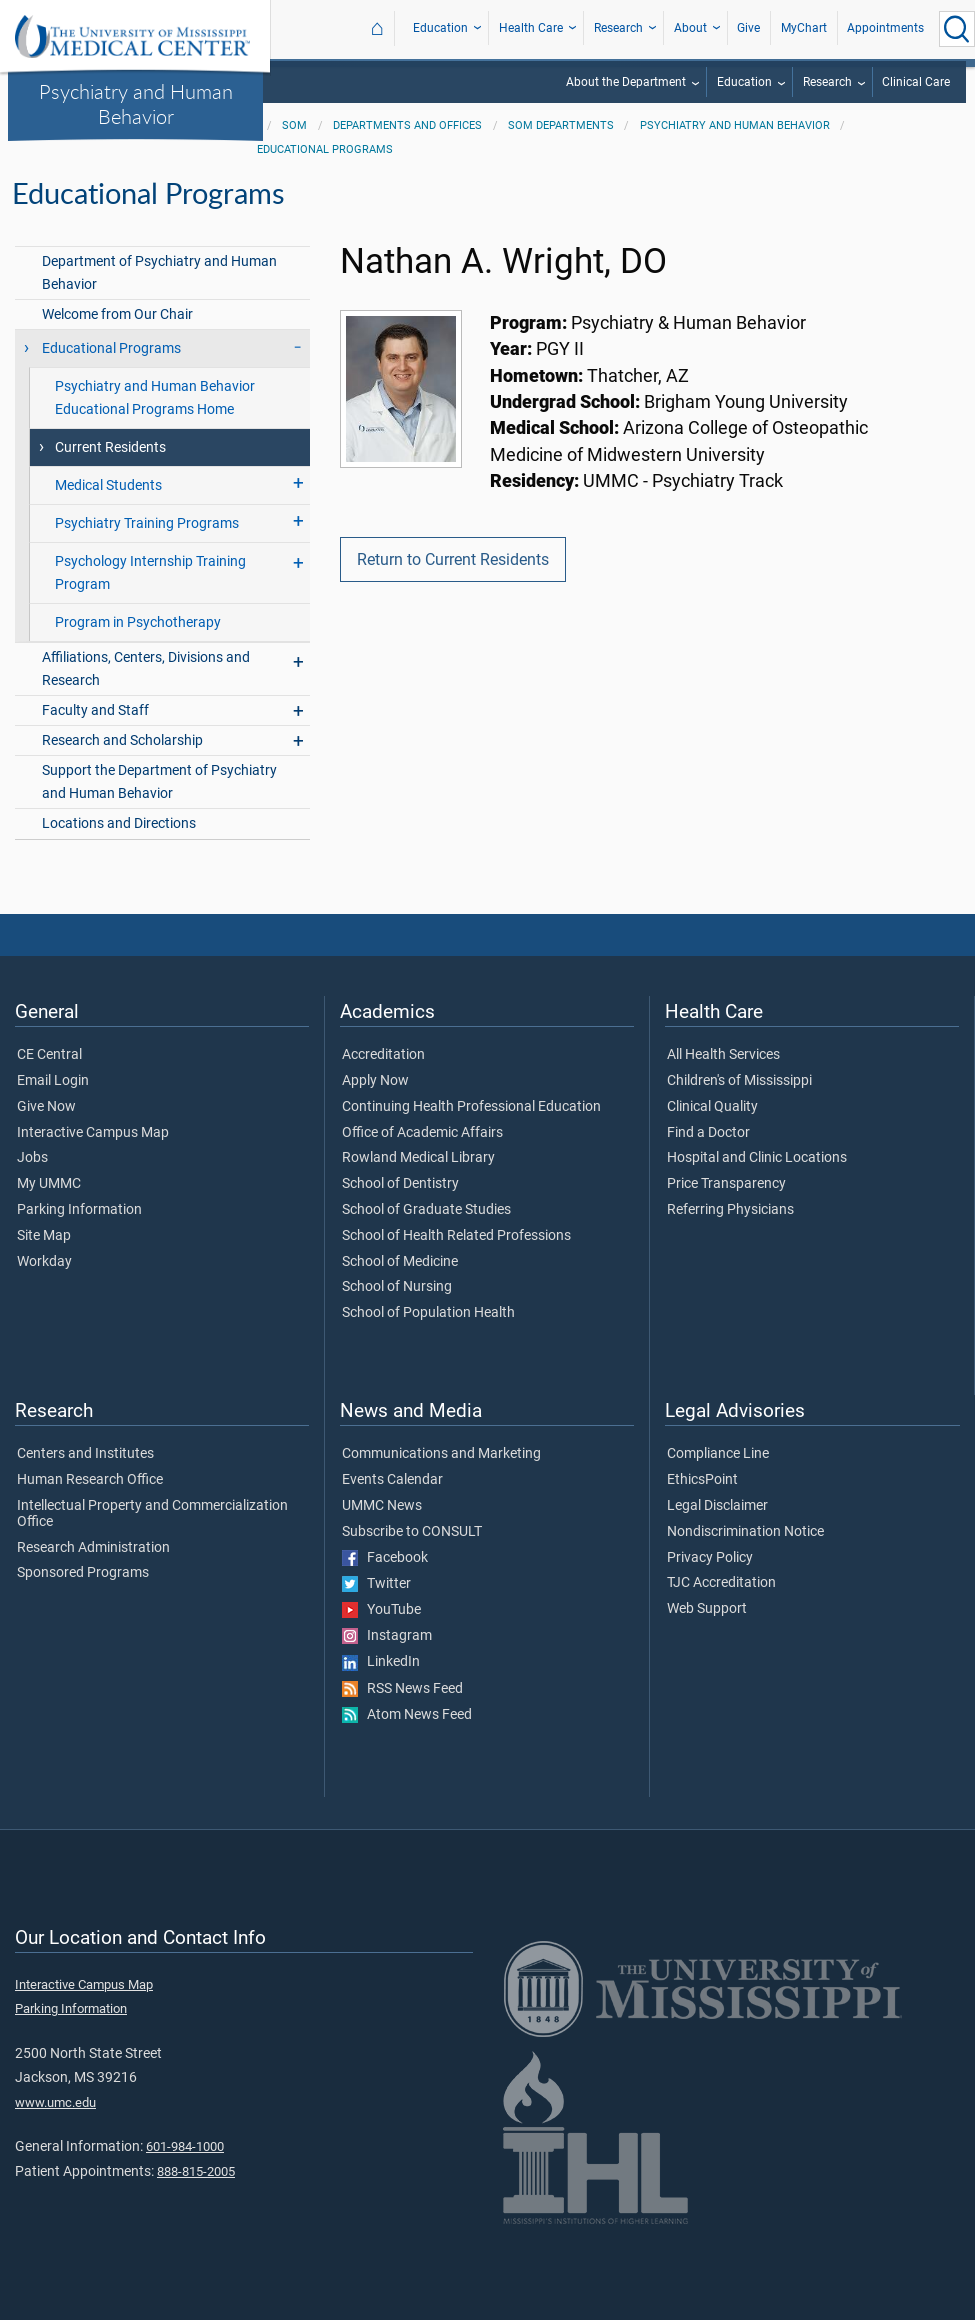 Image resolution: width=975 pixels, height=2320 pixels. Describe the element at coordinates (885, 28) in the screenshot. I see `Appointments` at that location.